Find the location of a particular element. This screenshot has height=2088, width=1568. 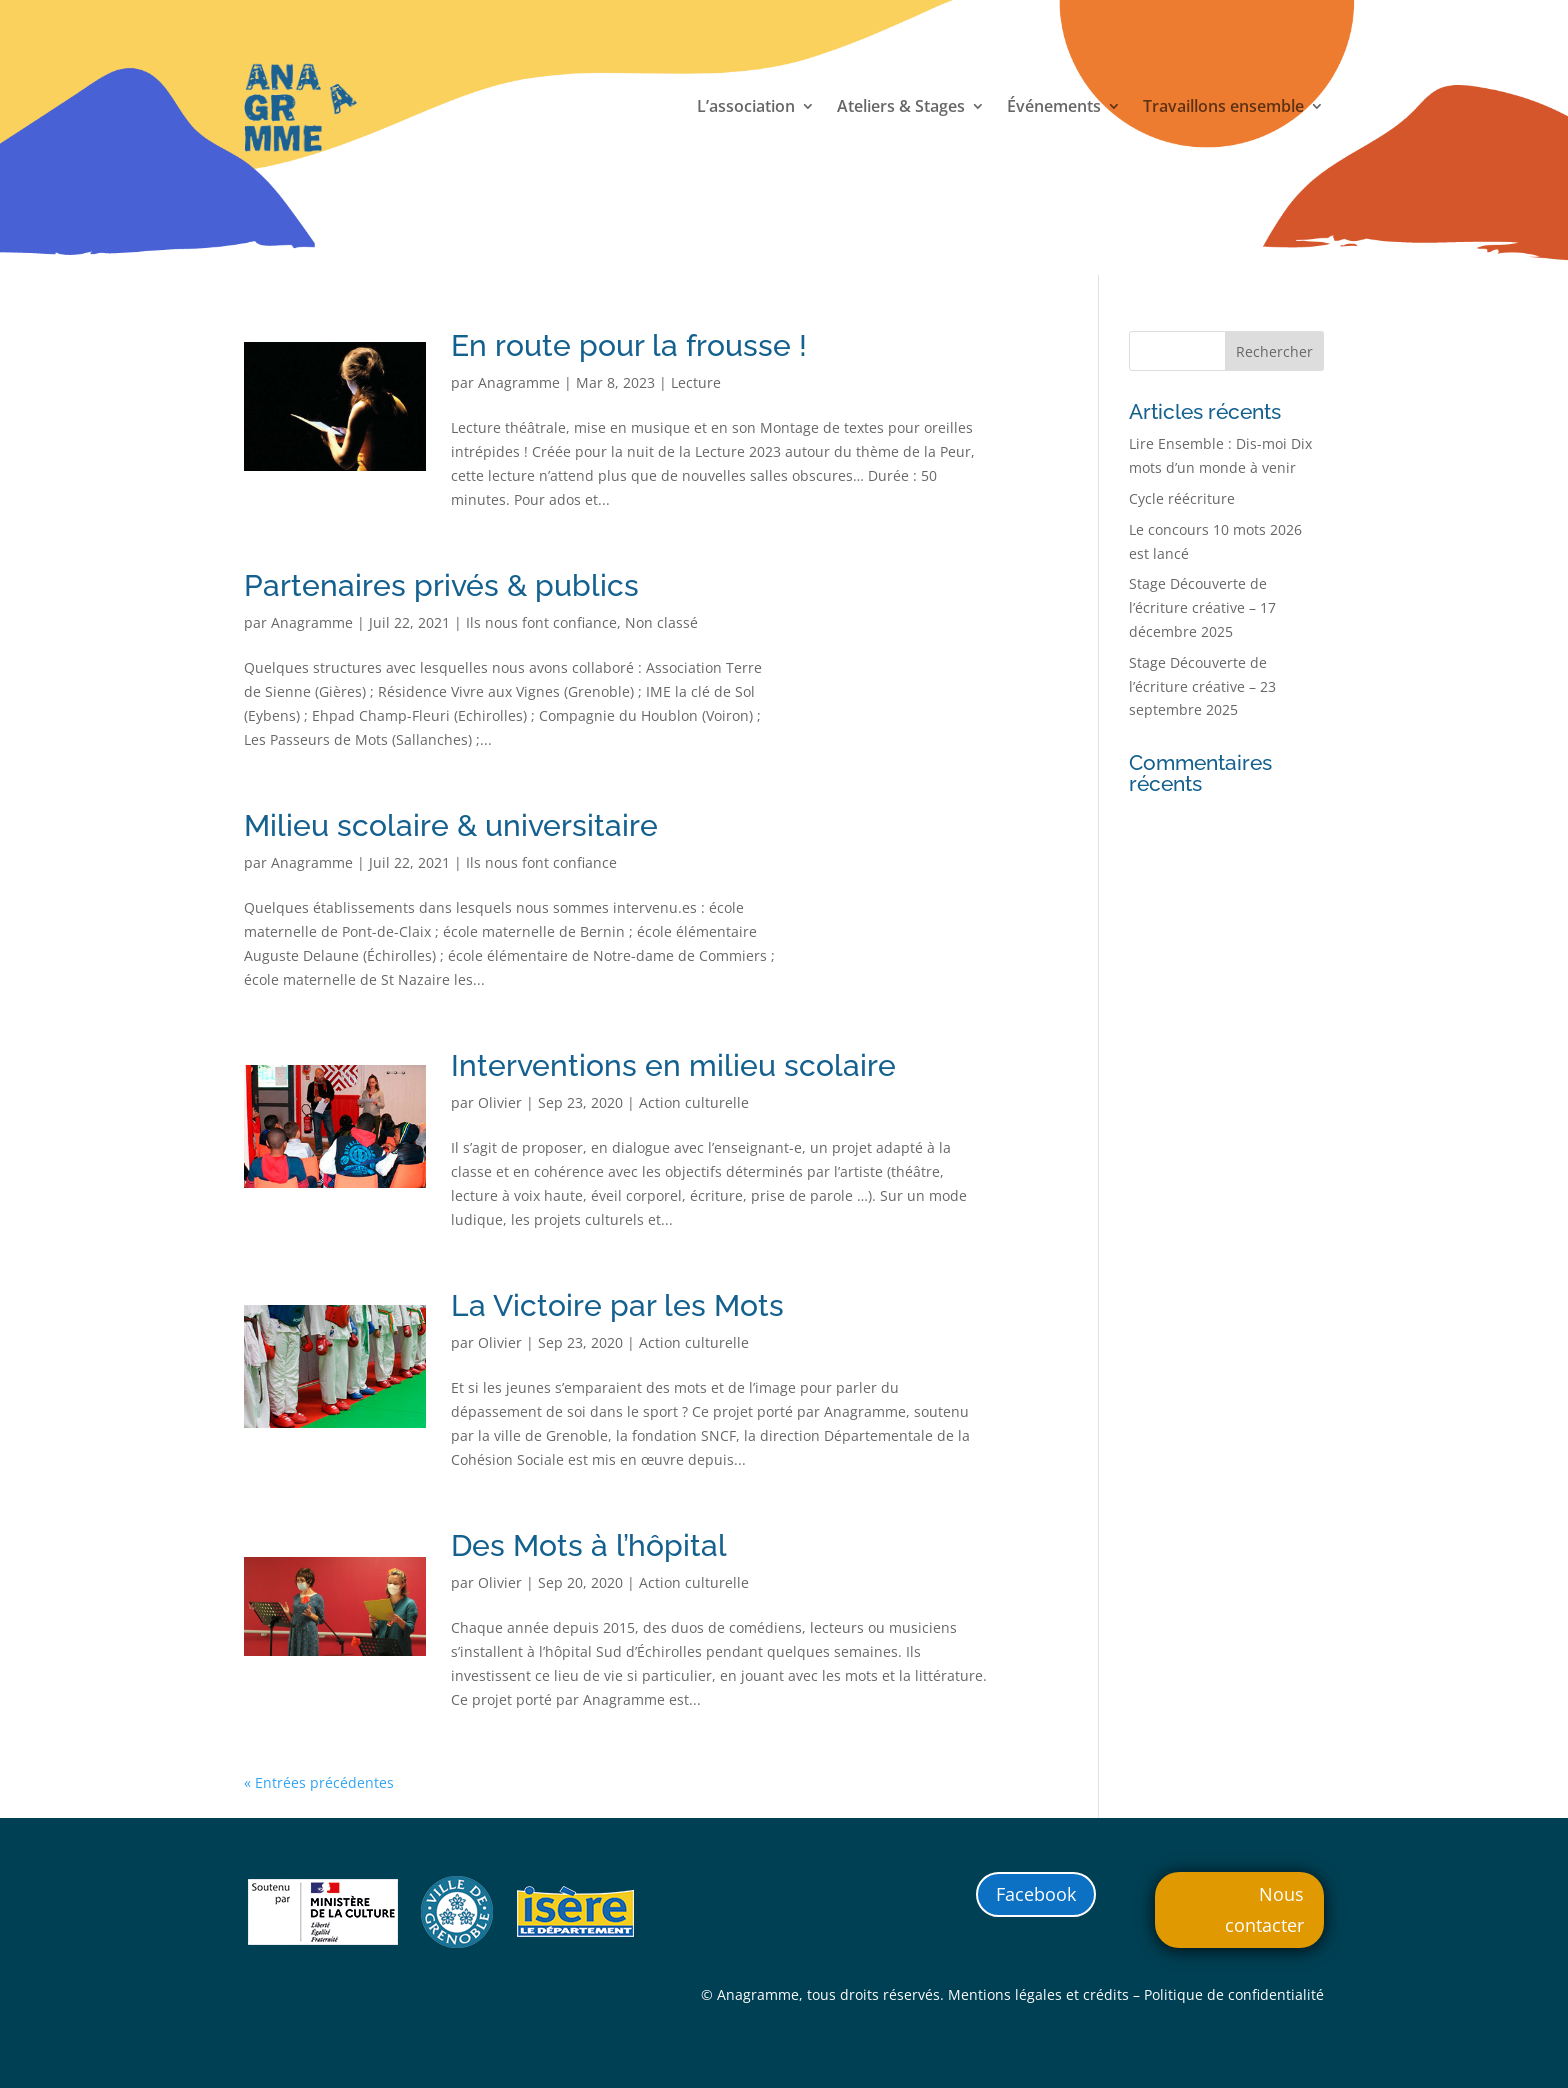

Cycle réécriture is located at coordinates (1182, 498).